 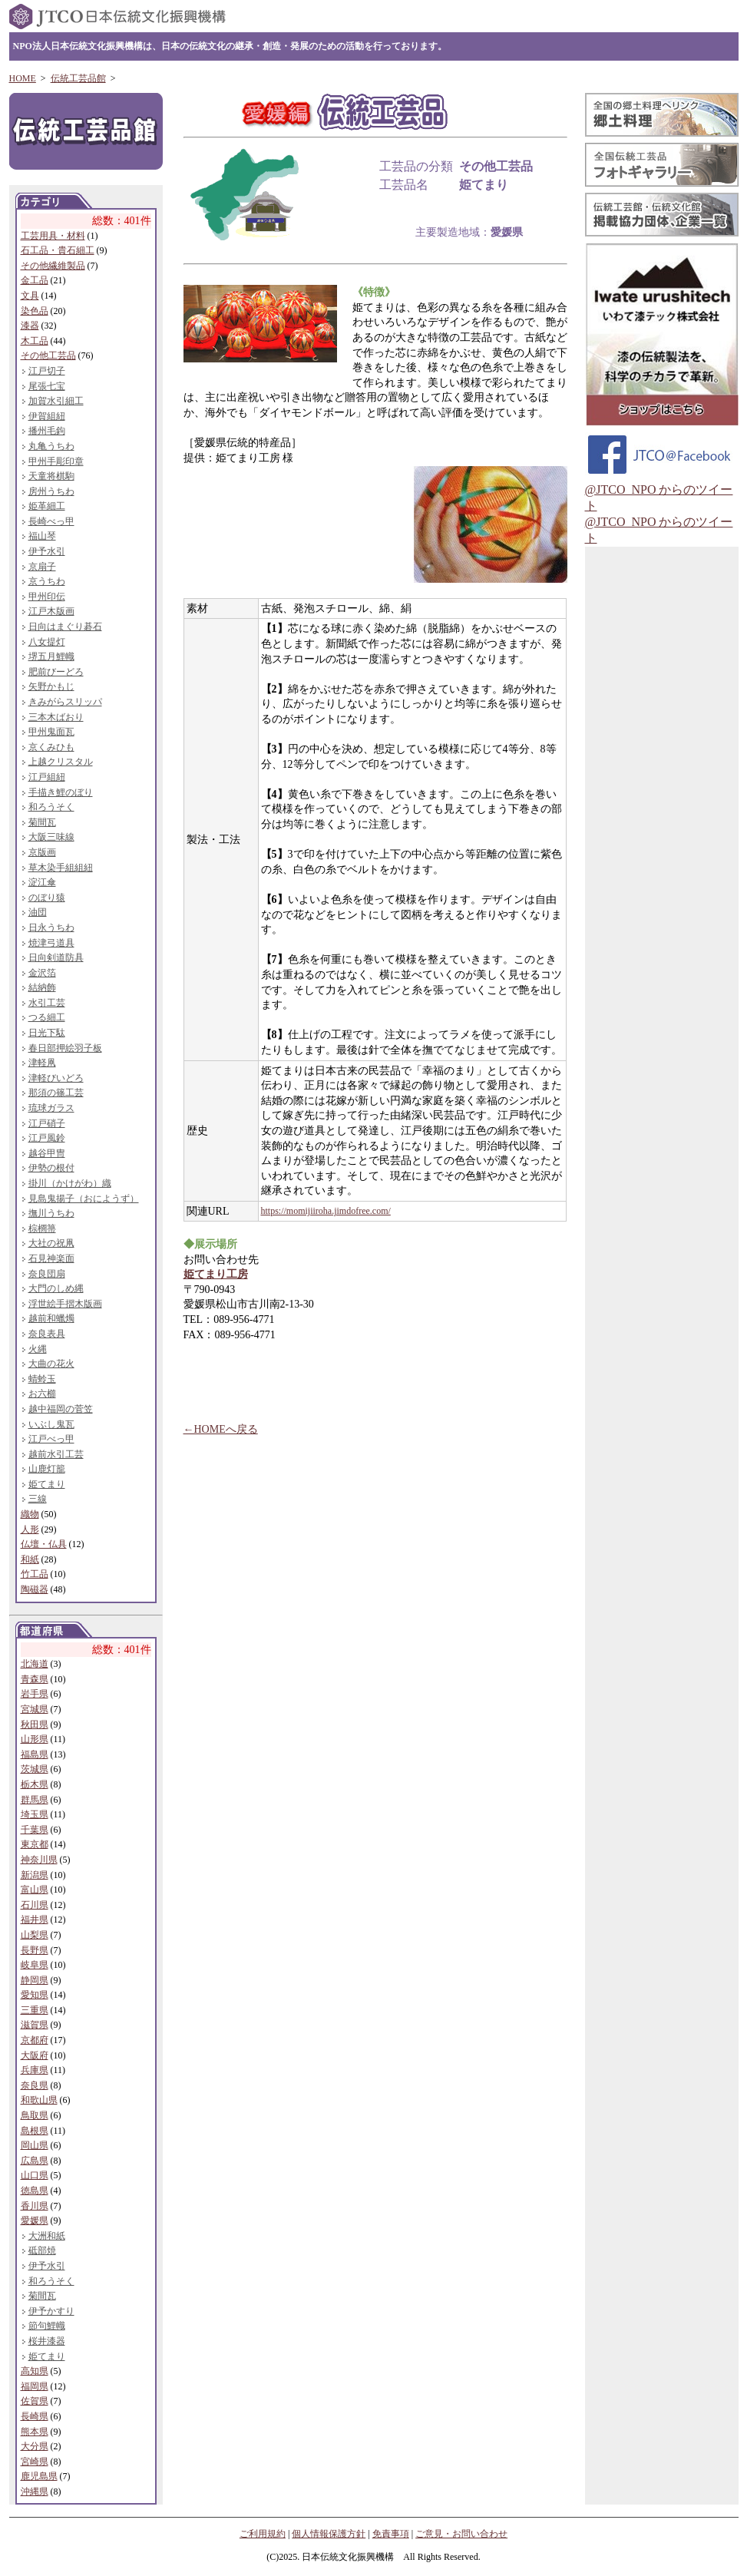 I want to click on きみがらスリッパ, so click(x=65, y=701).